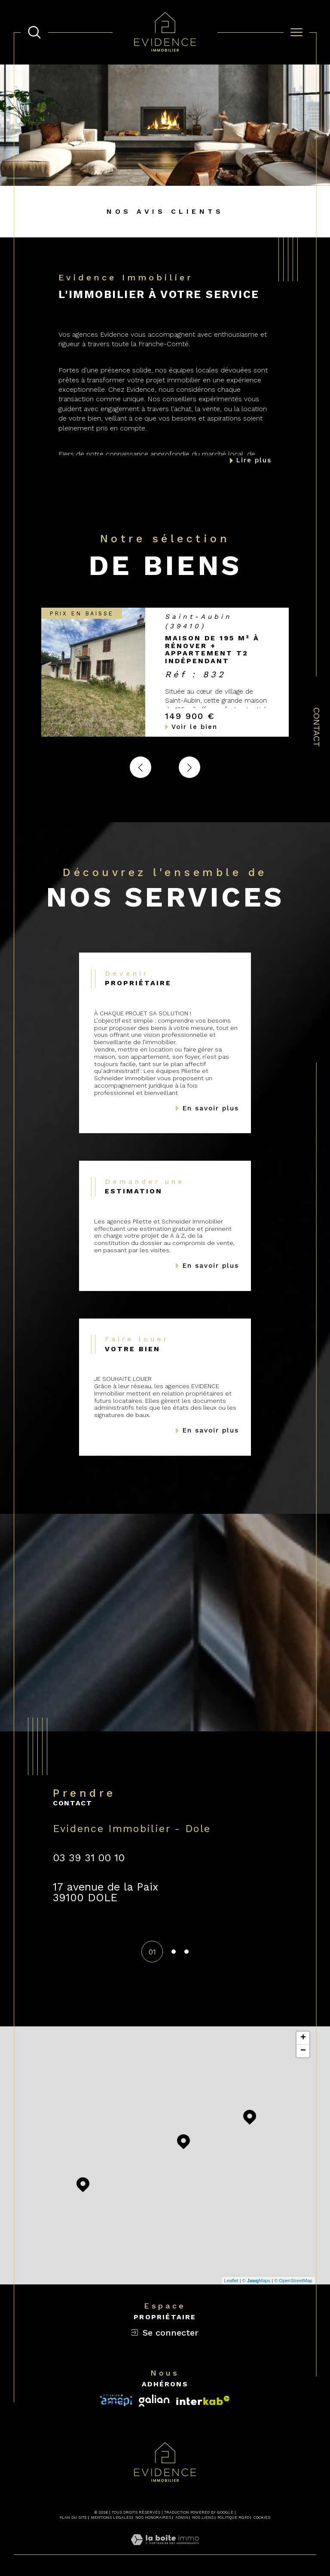 The width and height of the screenshot is (330, 2576). What do you see at coordinates (34, 32) in the screenshot?
I see `[TRAD_MELTEM_ouvrirlemoteurderecherche]` at bounding box center [34, 32].